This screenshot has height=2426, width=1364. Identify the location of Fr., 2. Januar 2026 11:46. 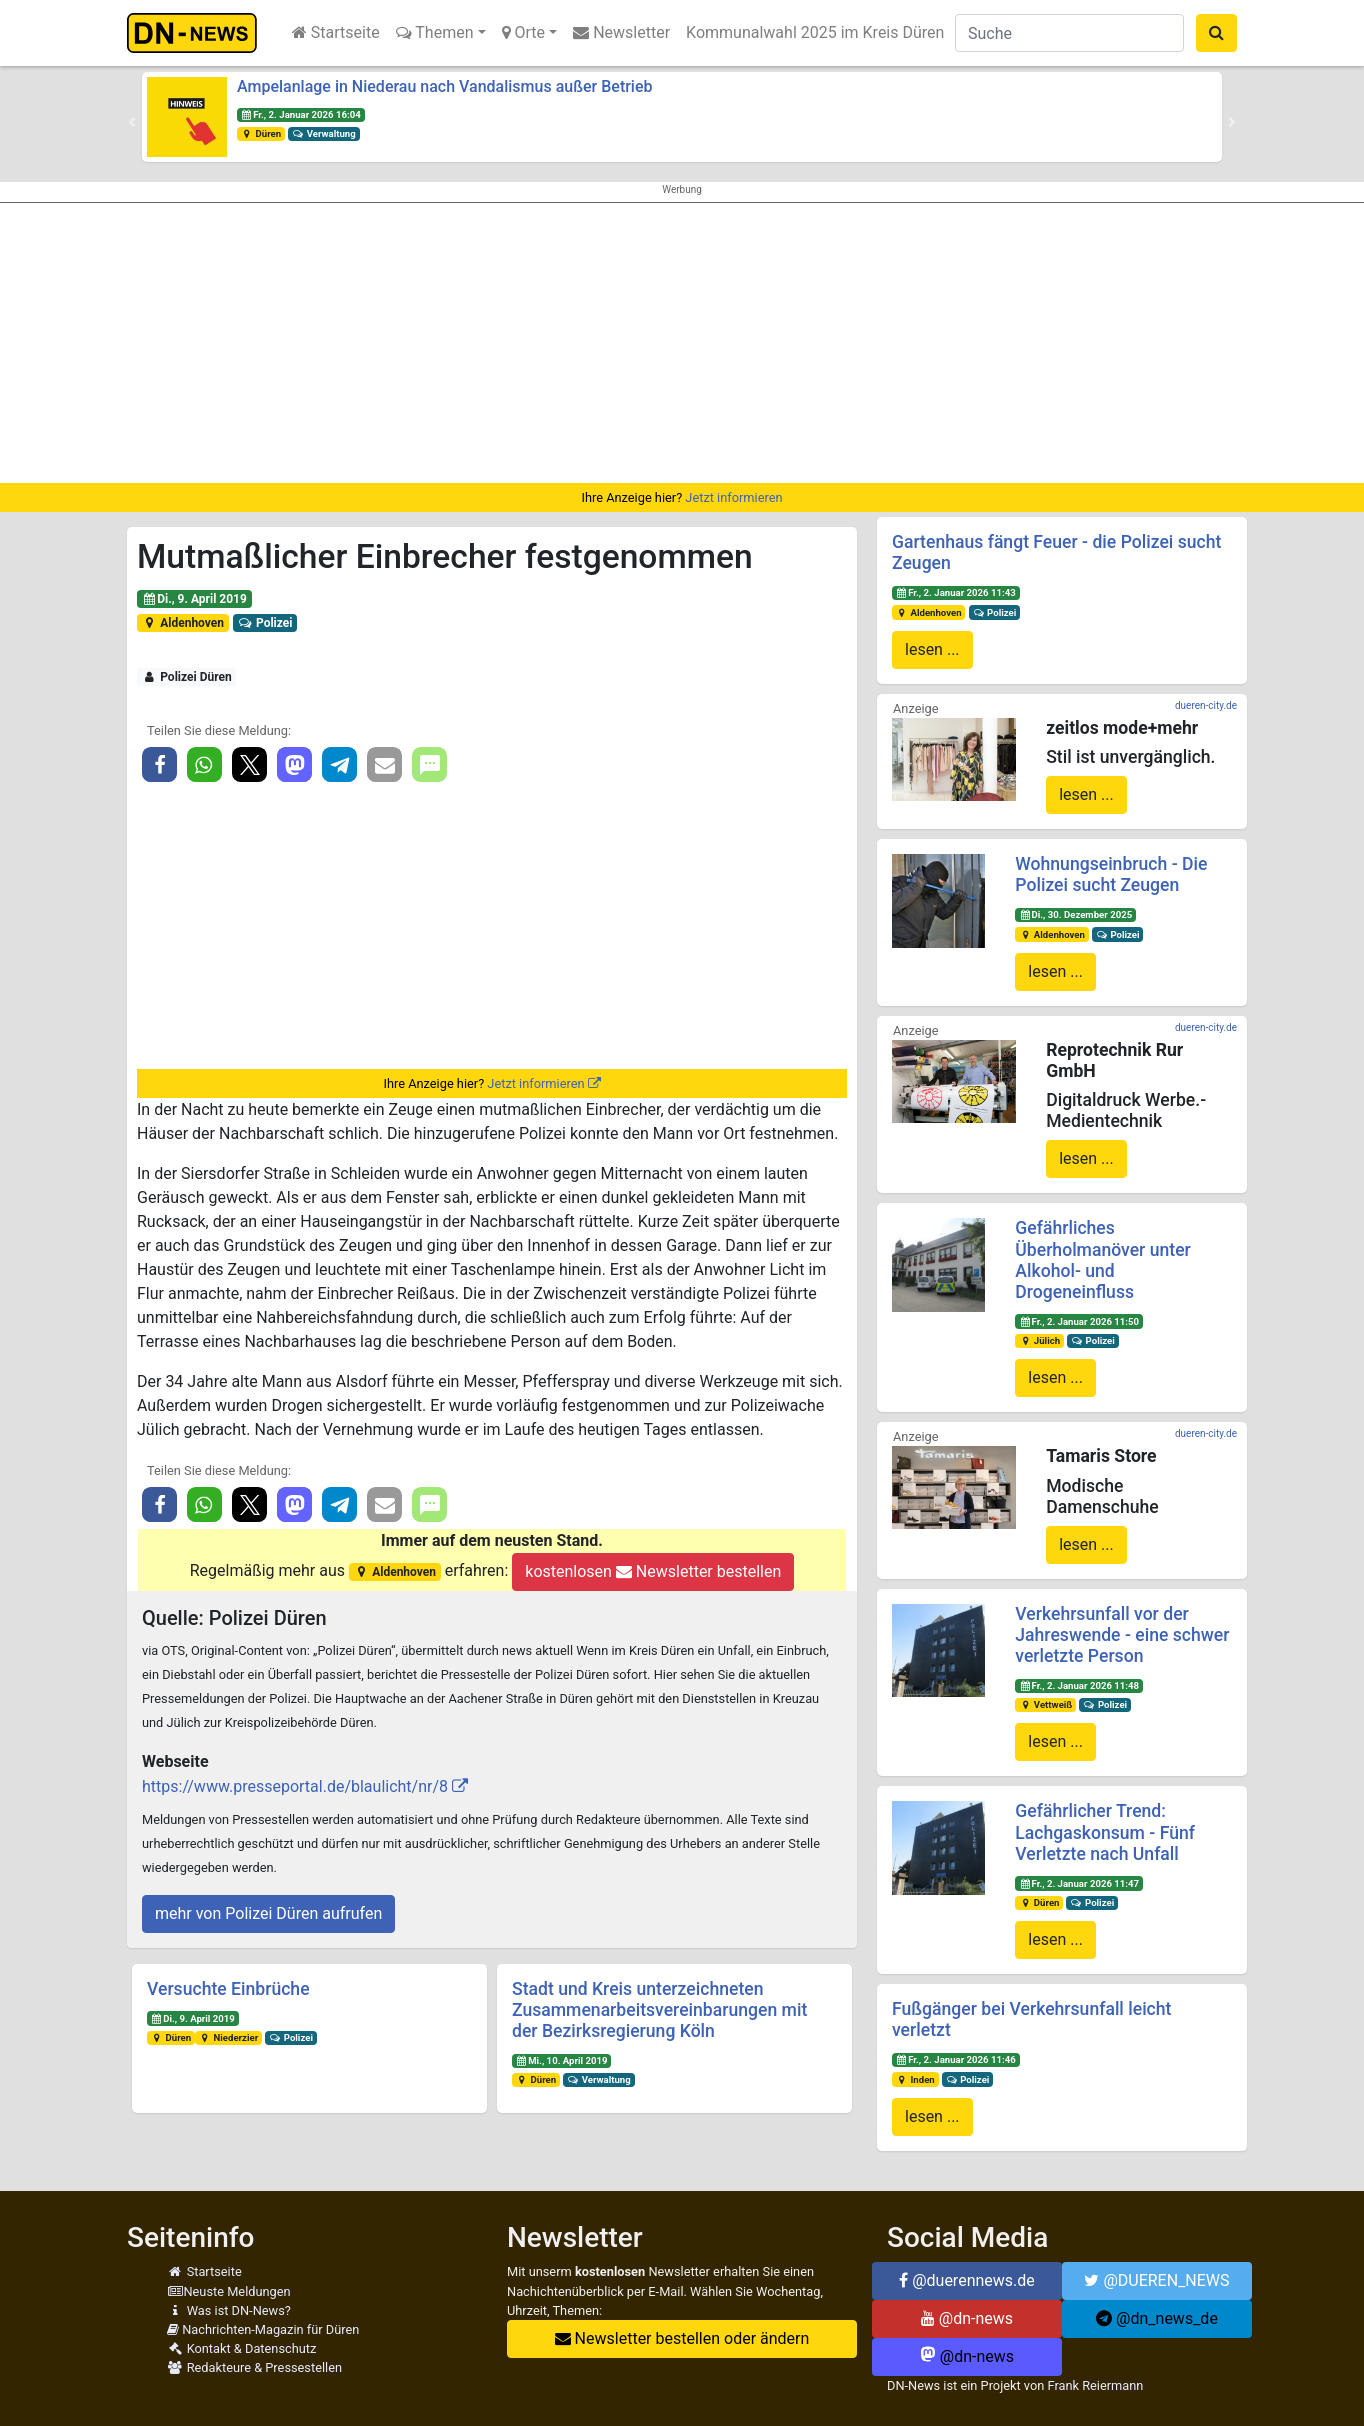
(956, 2059).